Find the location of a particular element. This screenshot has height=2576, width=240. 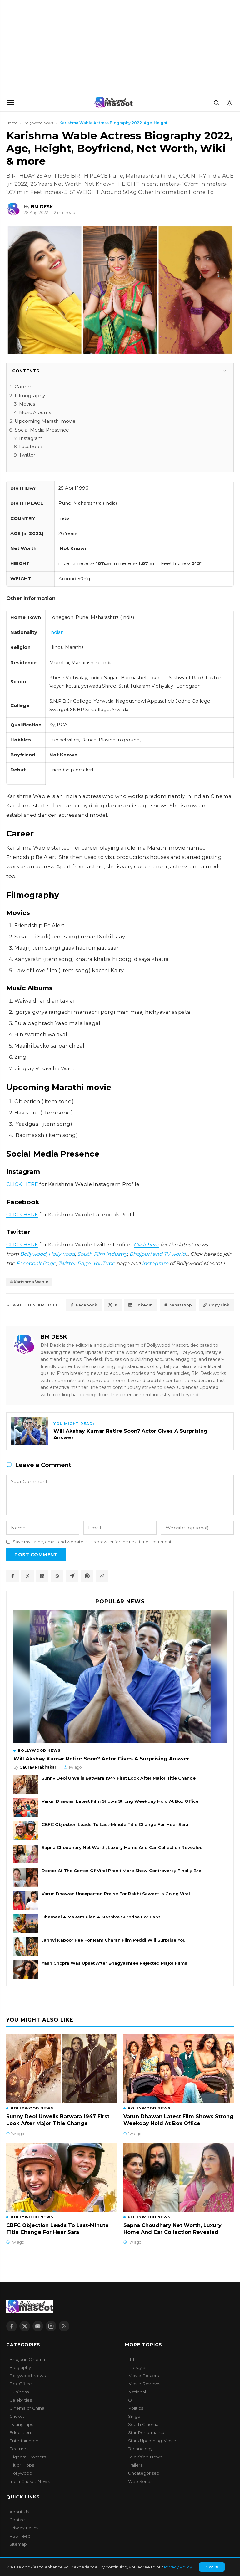

Copy Link is located at coordinates (216, 1305).